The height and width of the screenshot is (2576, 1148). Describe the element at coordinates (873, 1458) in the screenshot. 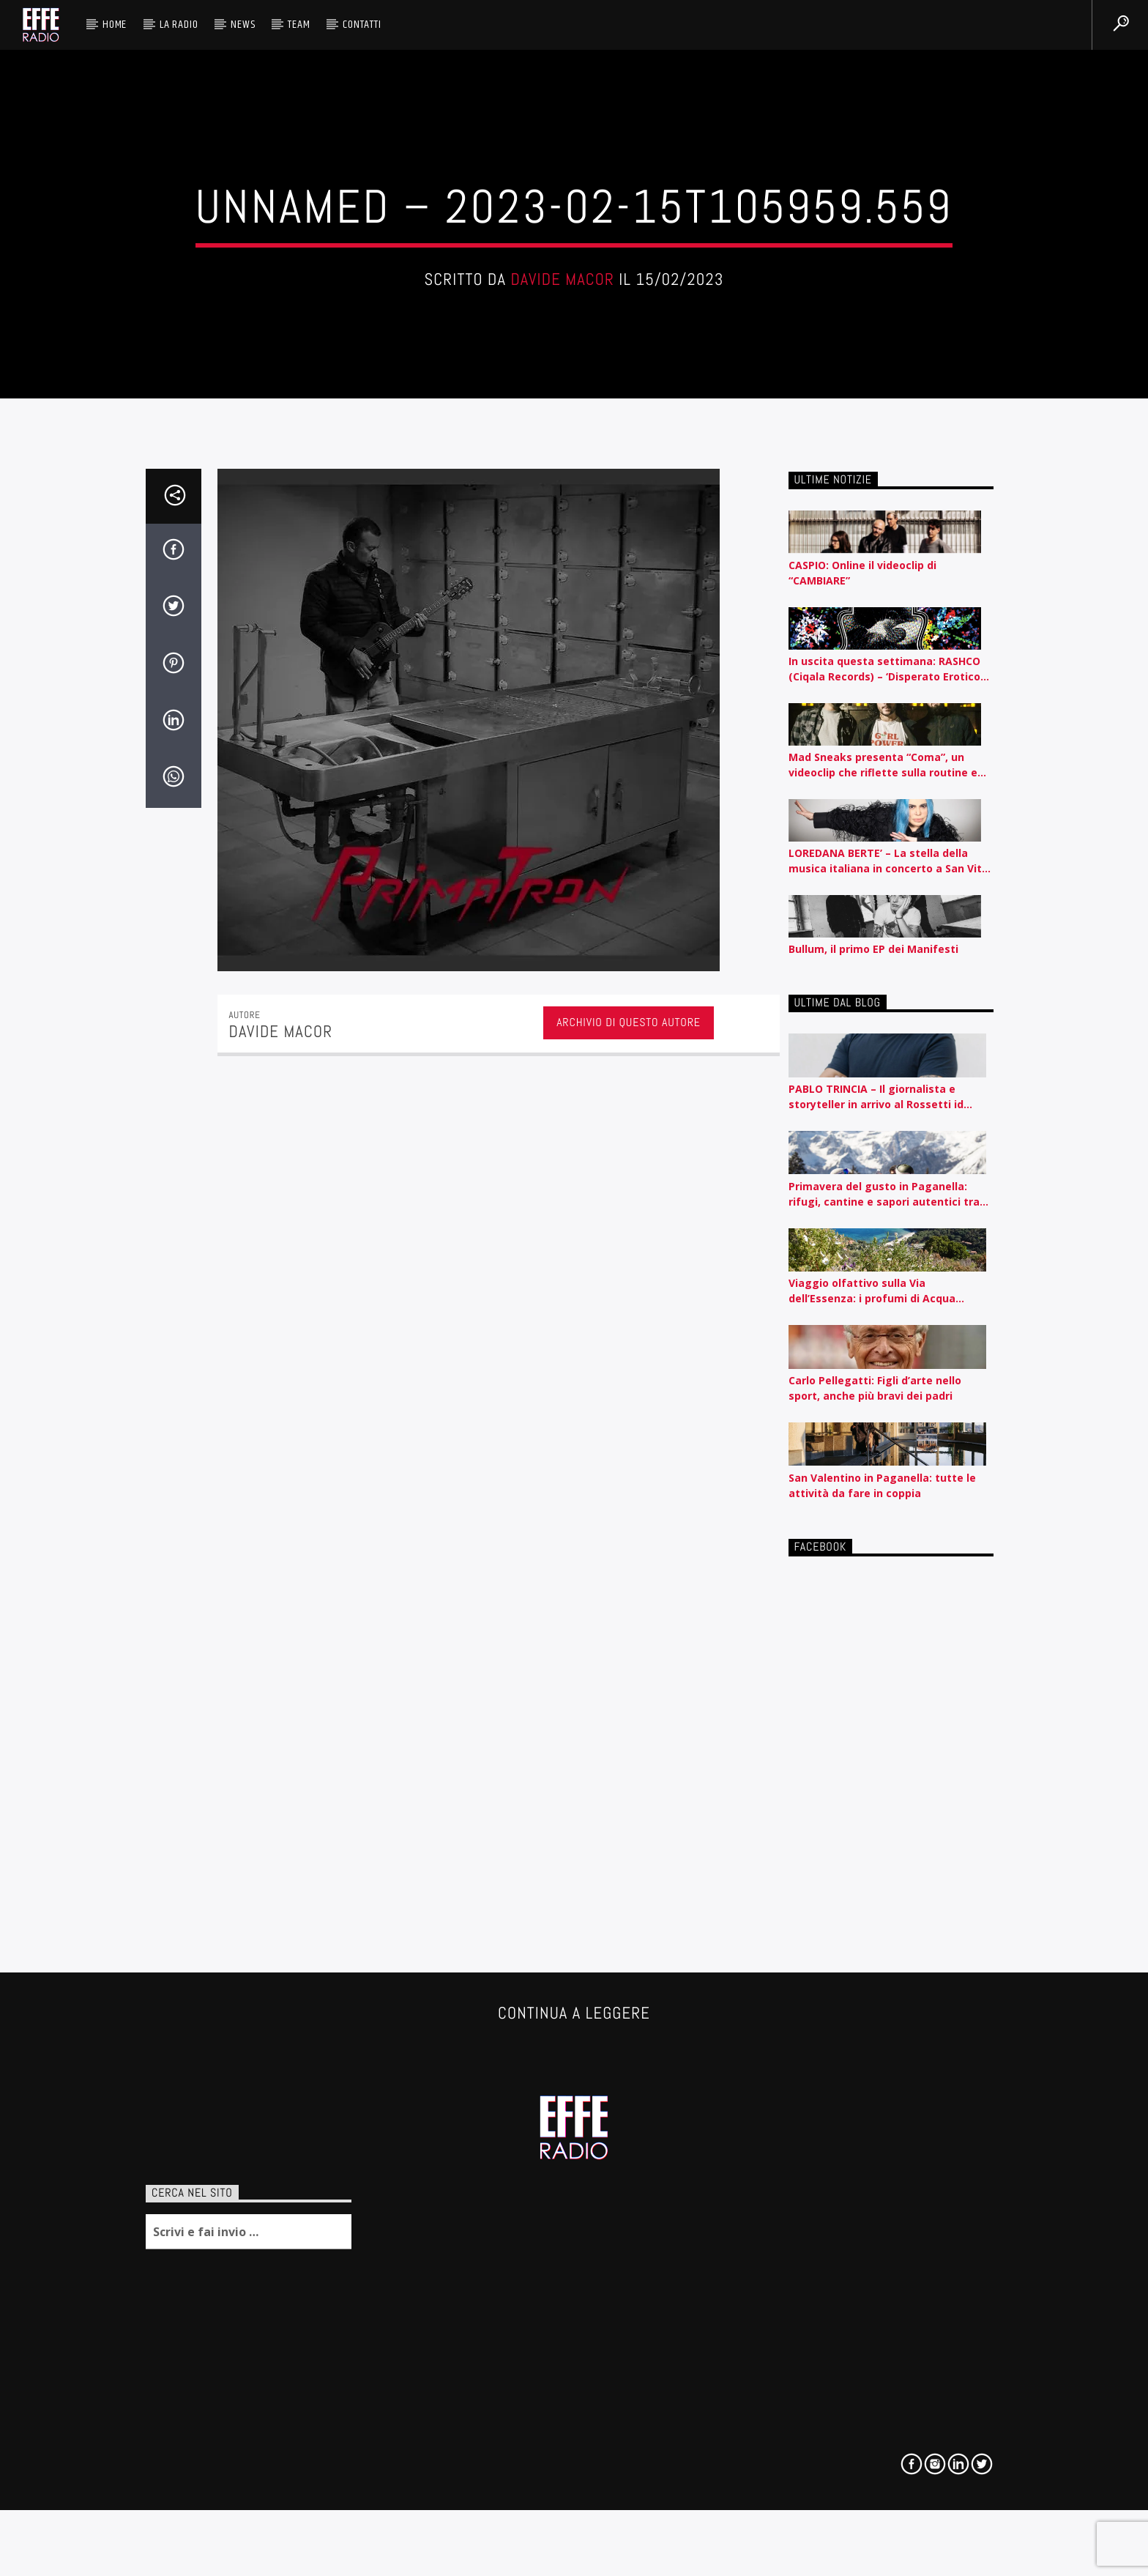

I see `Bullum, il primo EP dei Manifesti` at that location.